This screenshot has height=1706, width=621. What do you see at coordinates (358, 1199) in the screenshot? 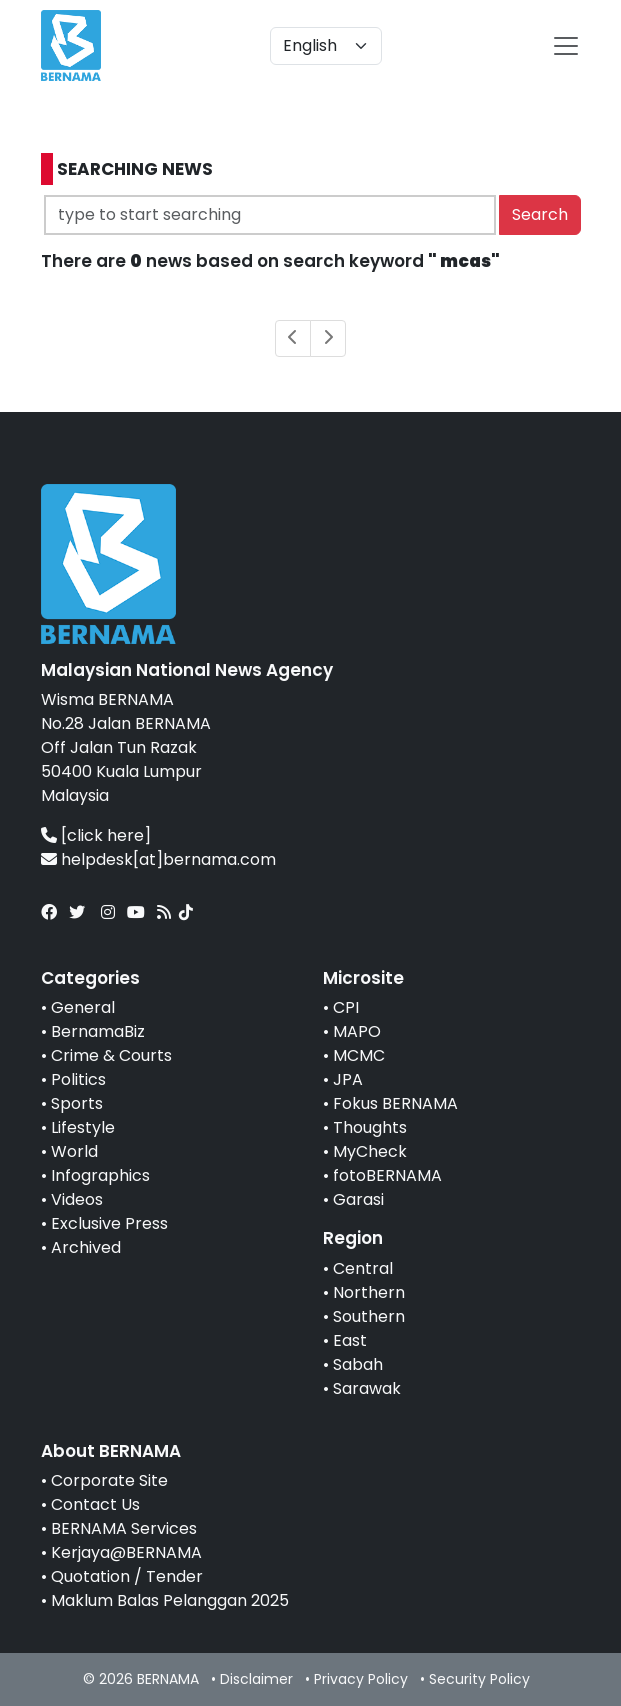
I see `Garasi` at bounding box center [358, 1199].